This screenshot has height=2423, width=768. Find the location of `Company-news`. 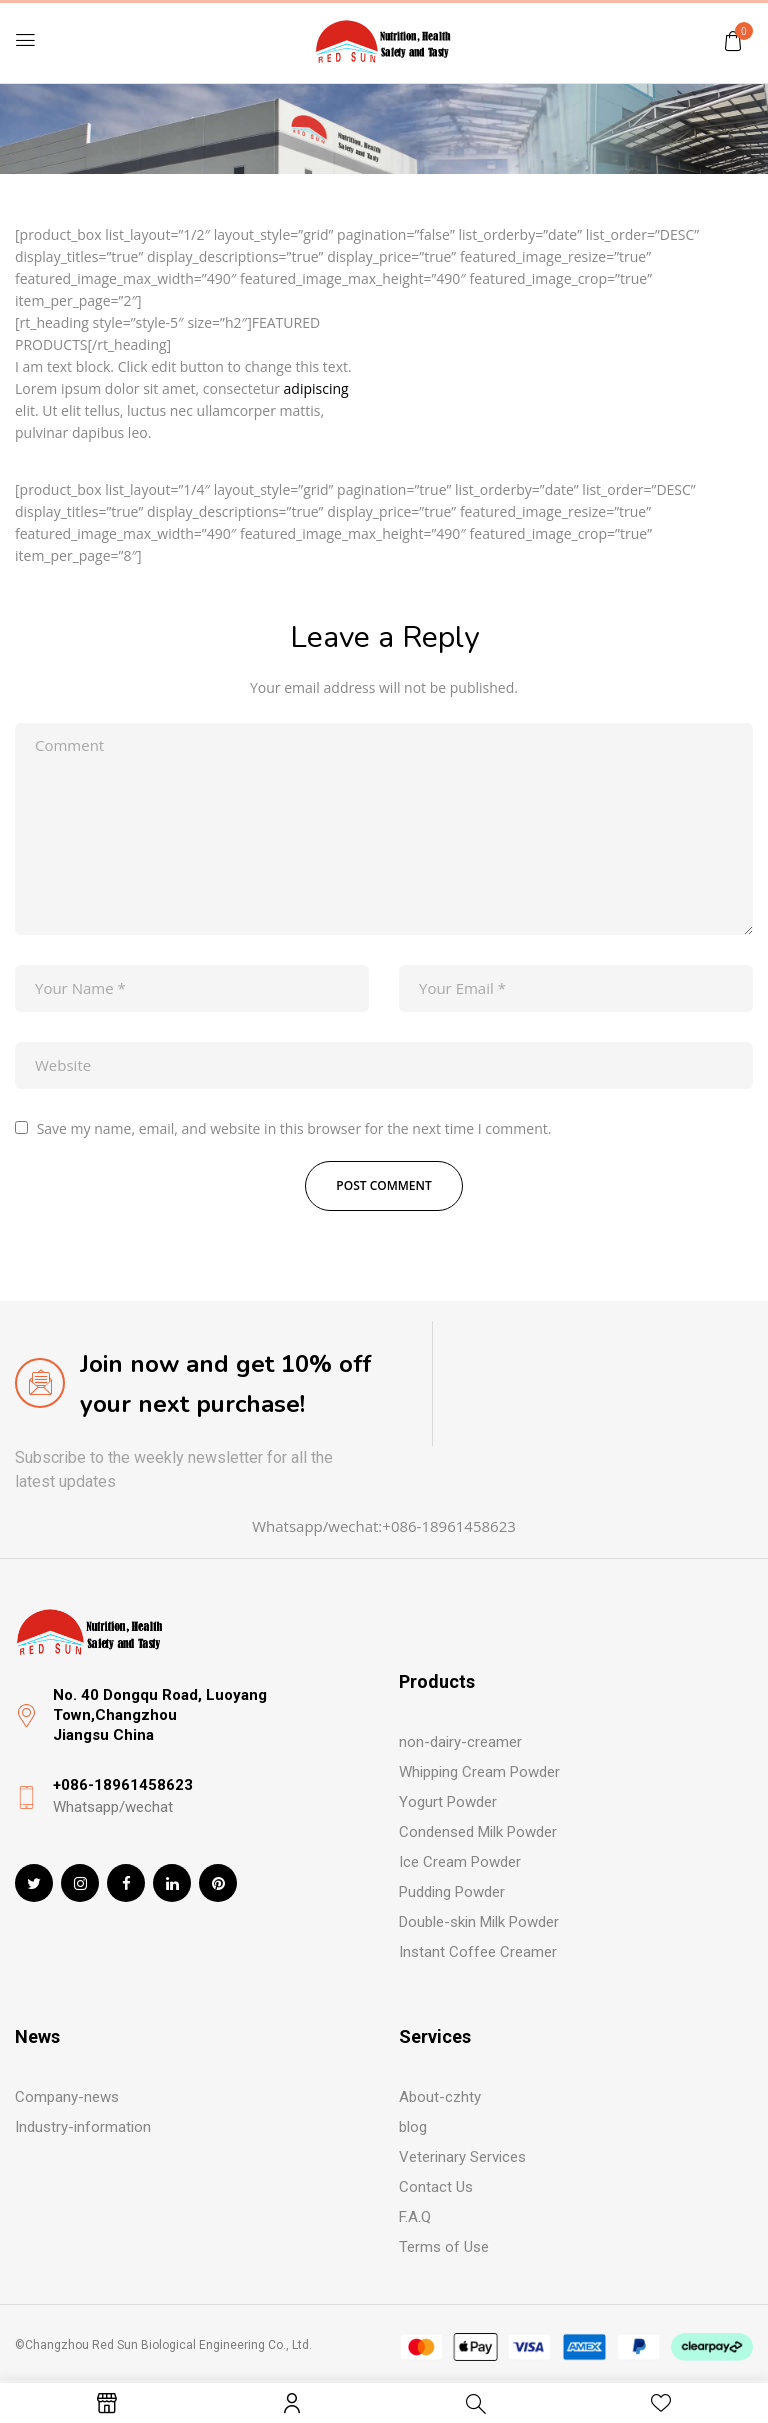

Company-news is located at coordinates (67, 2097).